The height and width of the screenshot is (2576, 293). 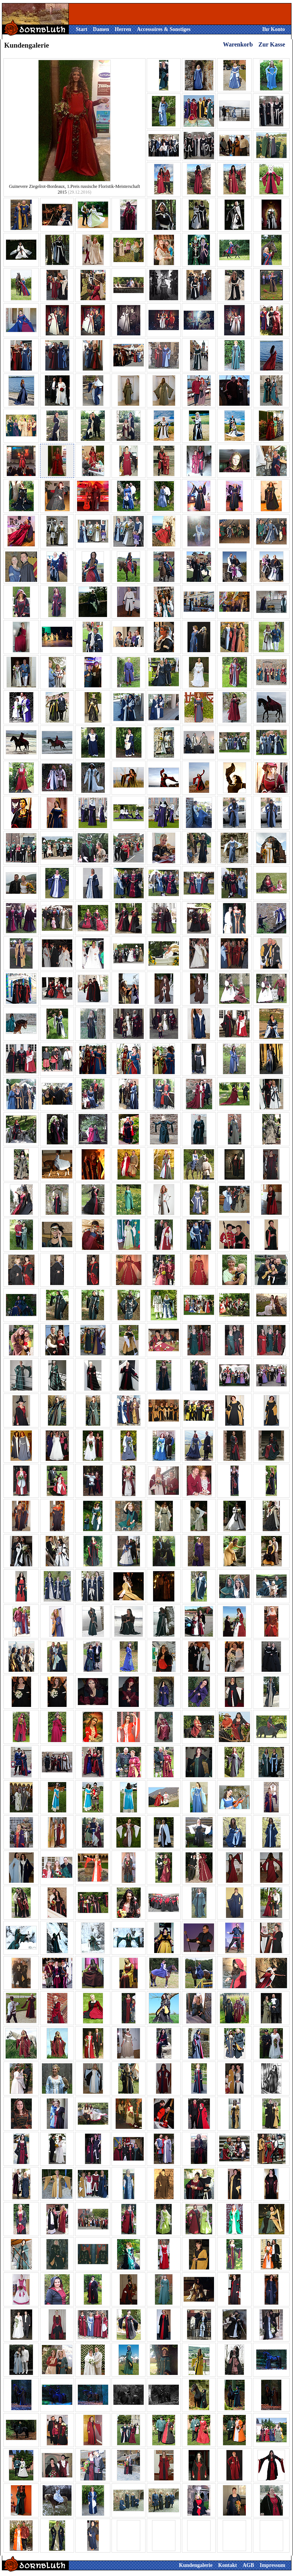 I want to click on Kundengalerie, so click(x=195, y=2565).